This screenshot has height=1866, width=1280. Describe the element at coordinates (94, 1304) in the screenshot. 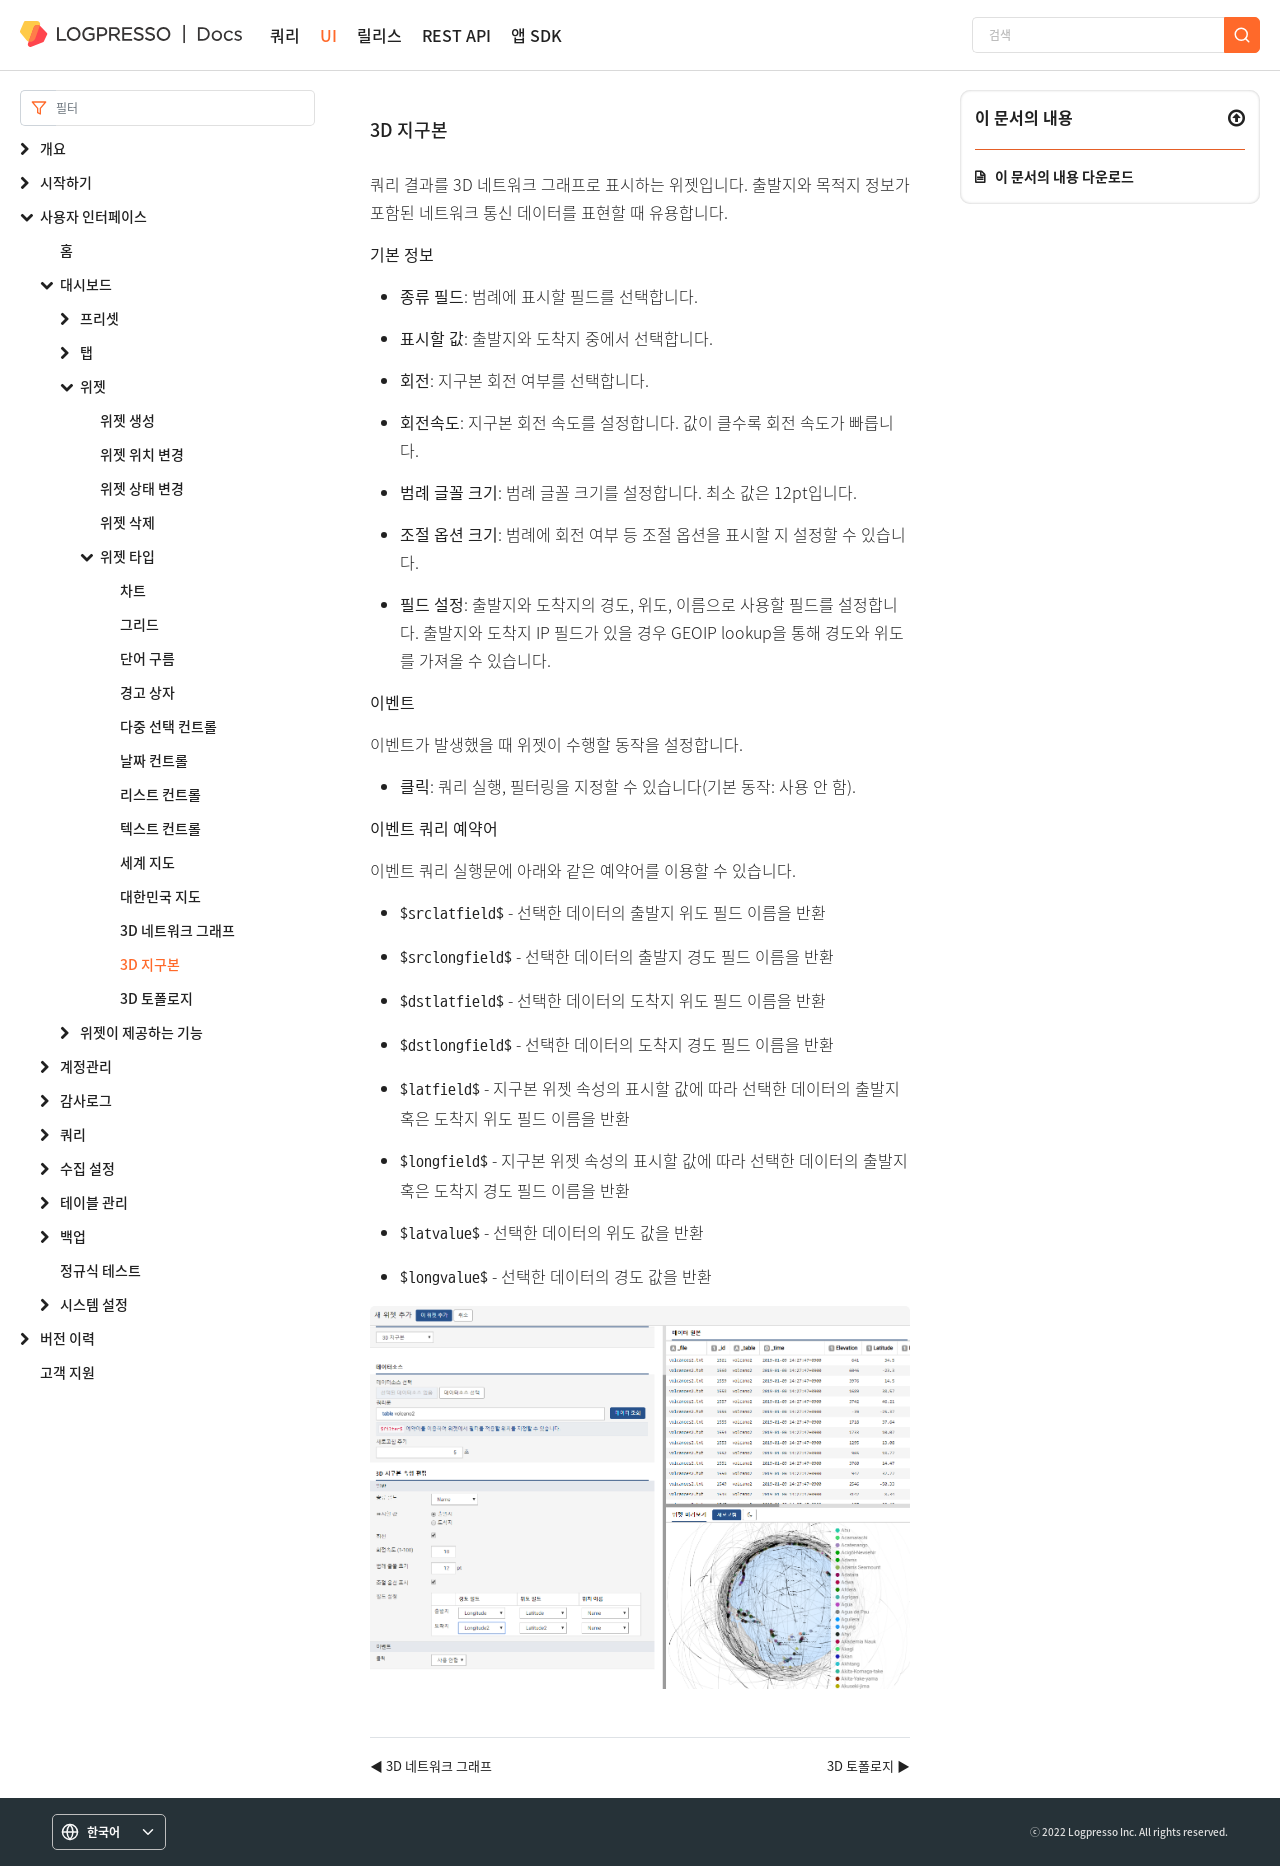

I see `시스템 설정` at that location.